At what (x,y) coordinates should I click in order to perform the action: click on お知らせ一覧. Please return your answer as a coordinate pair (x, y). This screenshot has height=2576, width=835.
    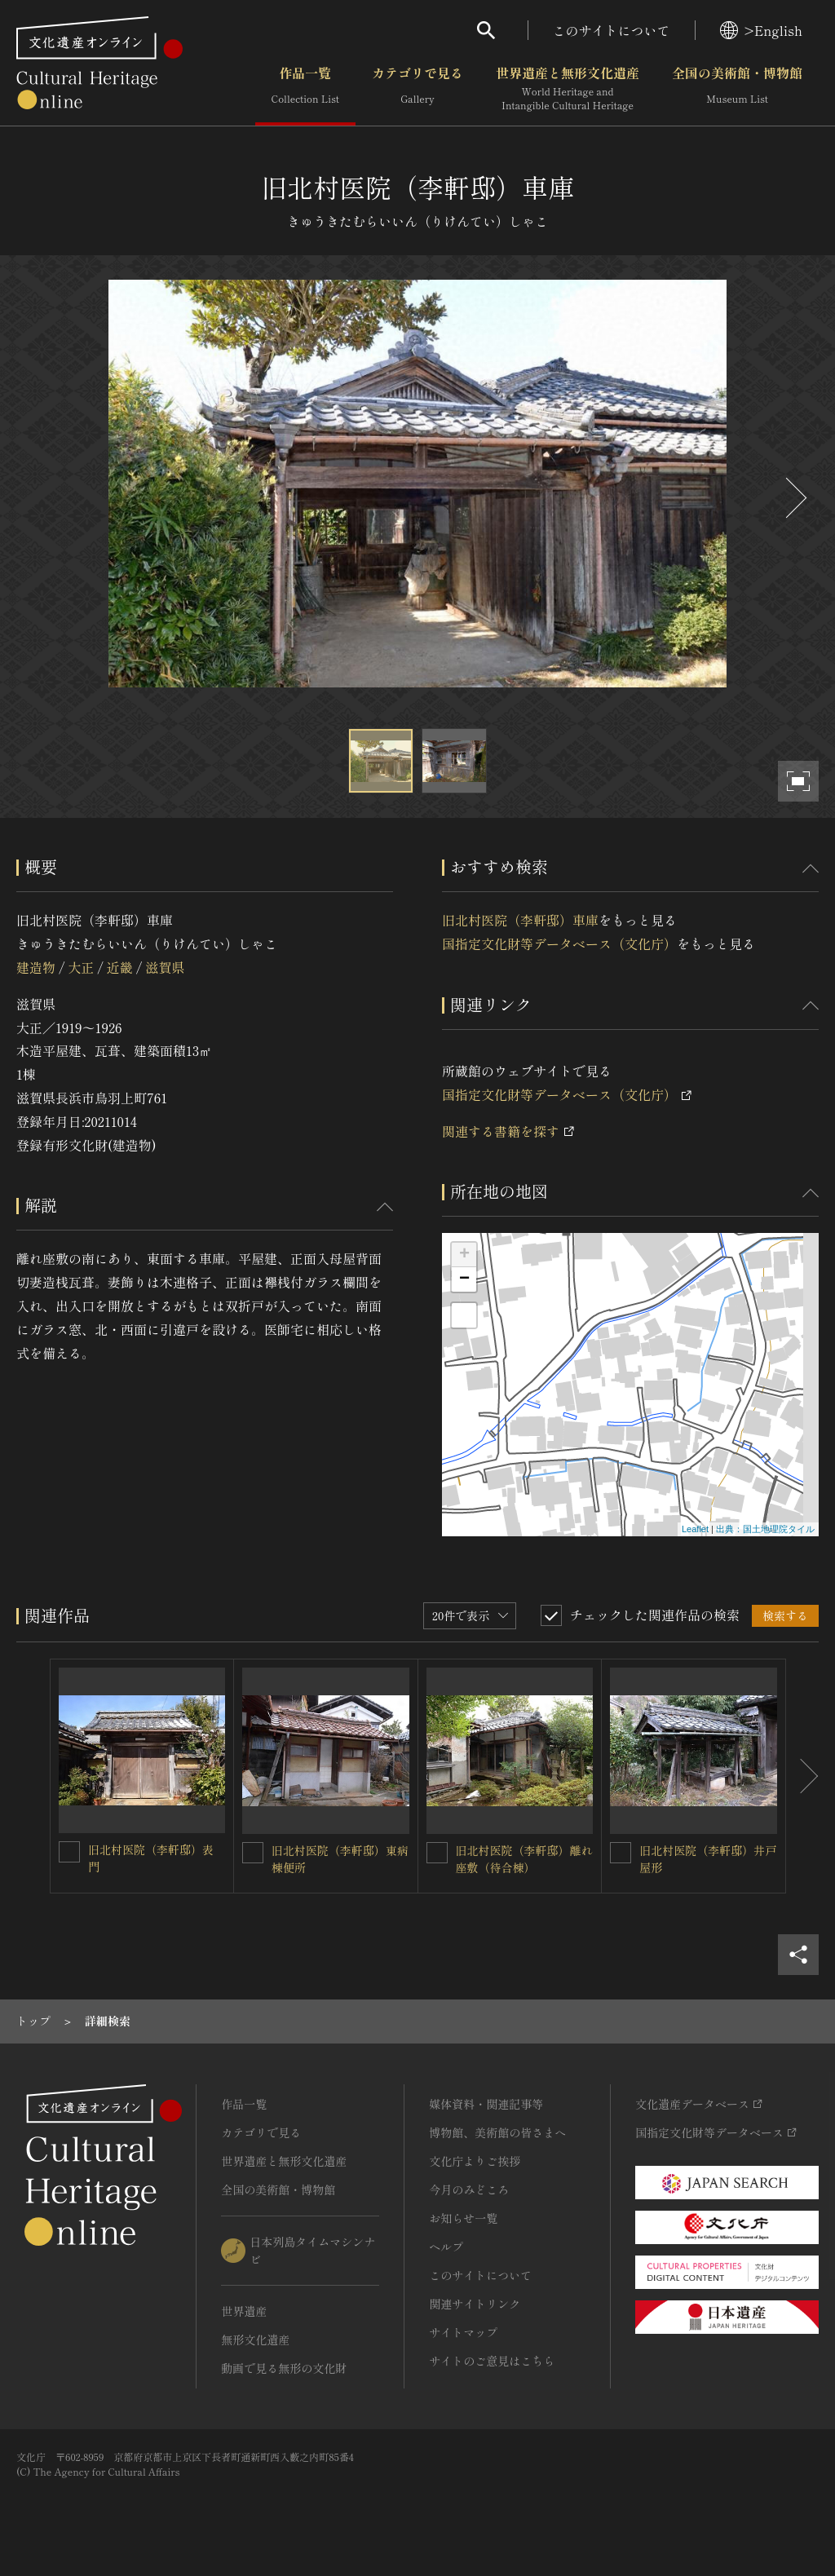
    Looking at the image, I should click on (463, 2218).